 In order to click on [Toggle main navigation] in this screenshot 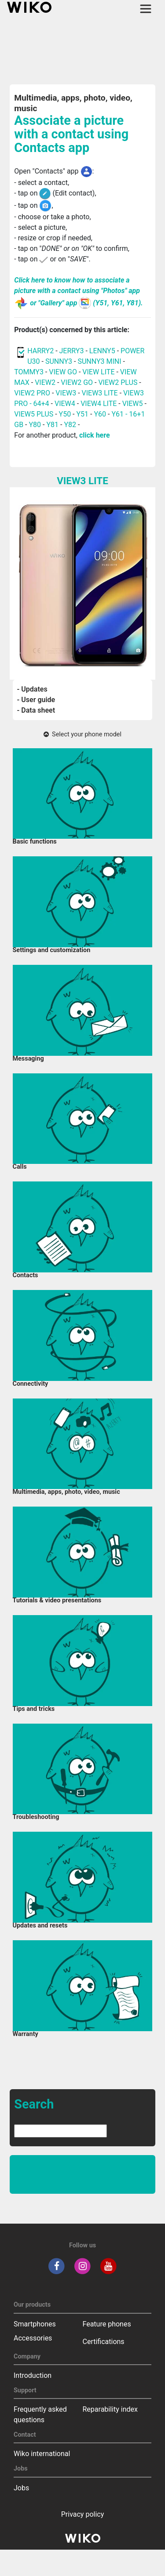, I will do `click(145, 9)`.